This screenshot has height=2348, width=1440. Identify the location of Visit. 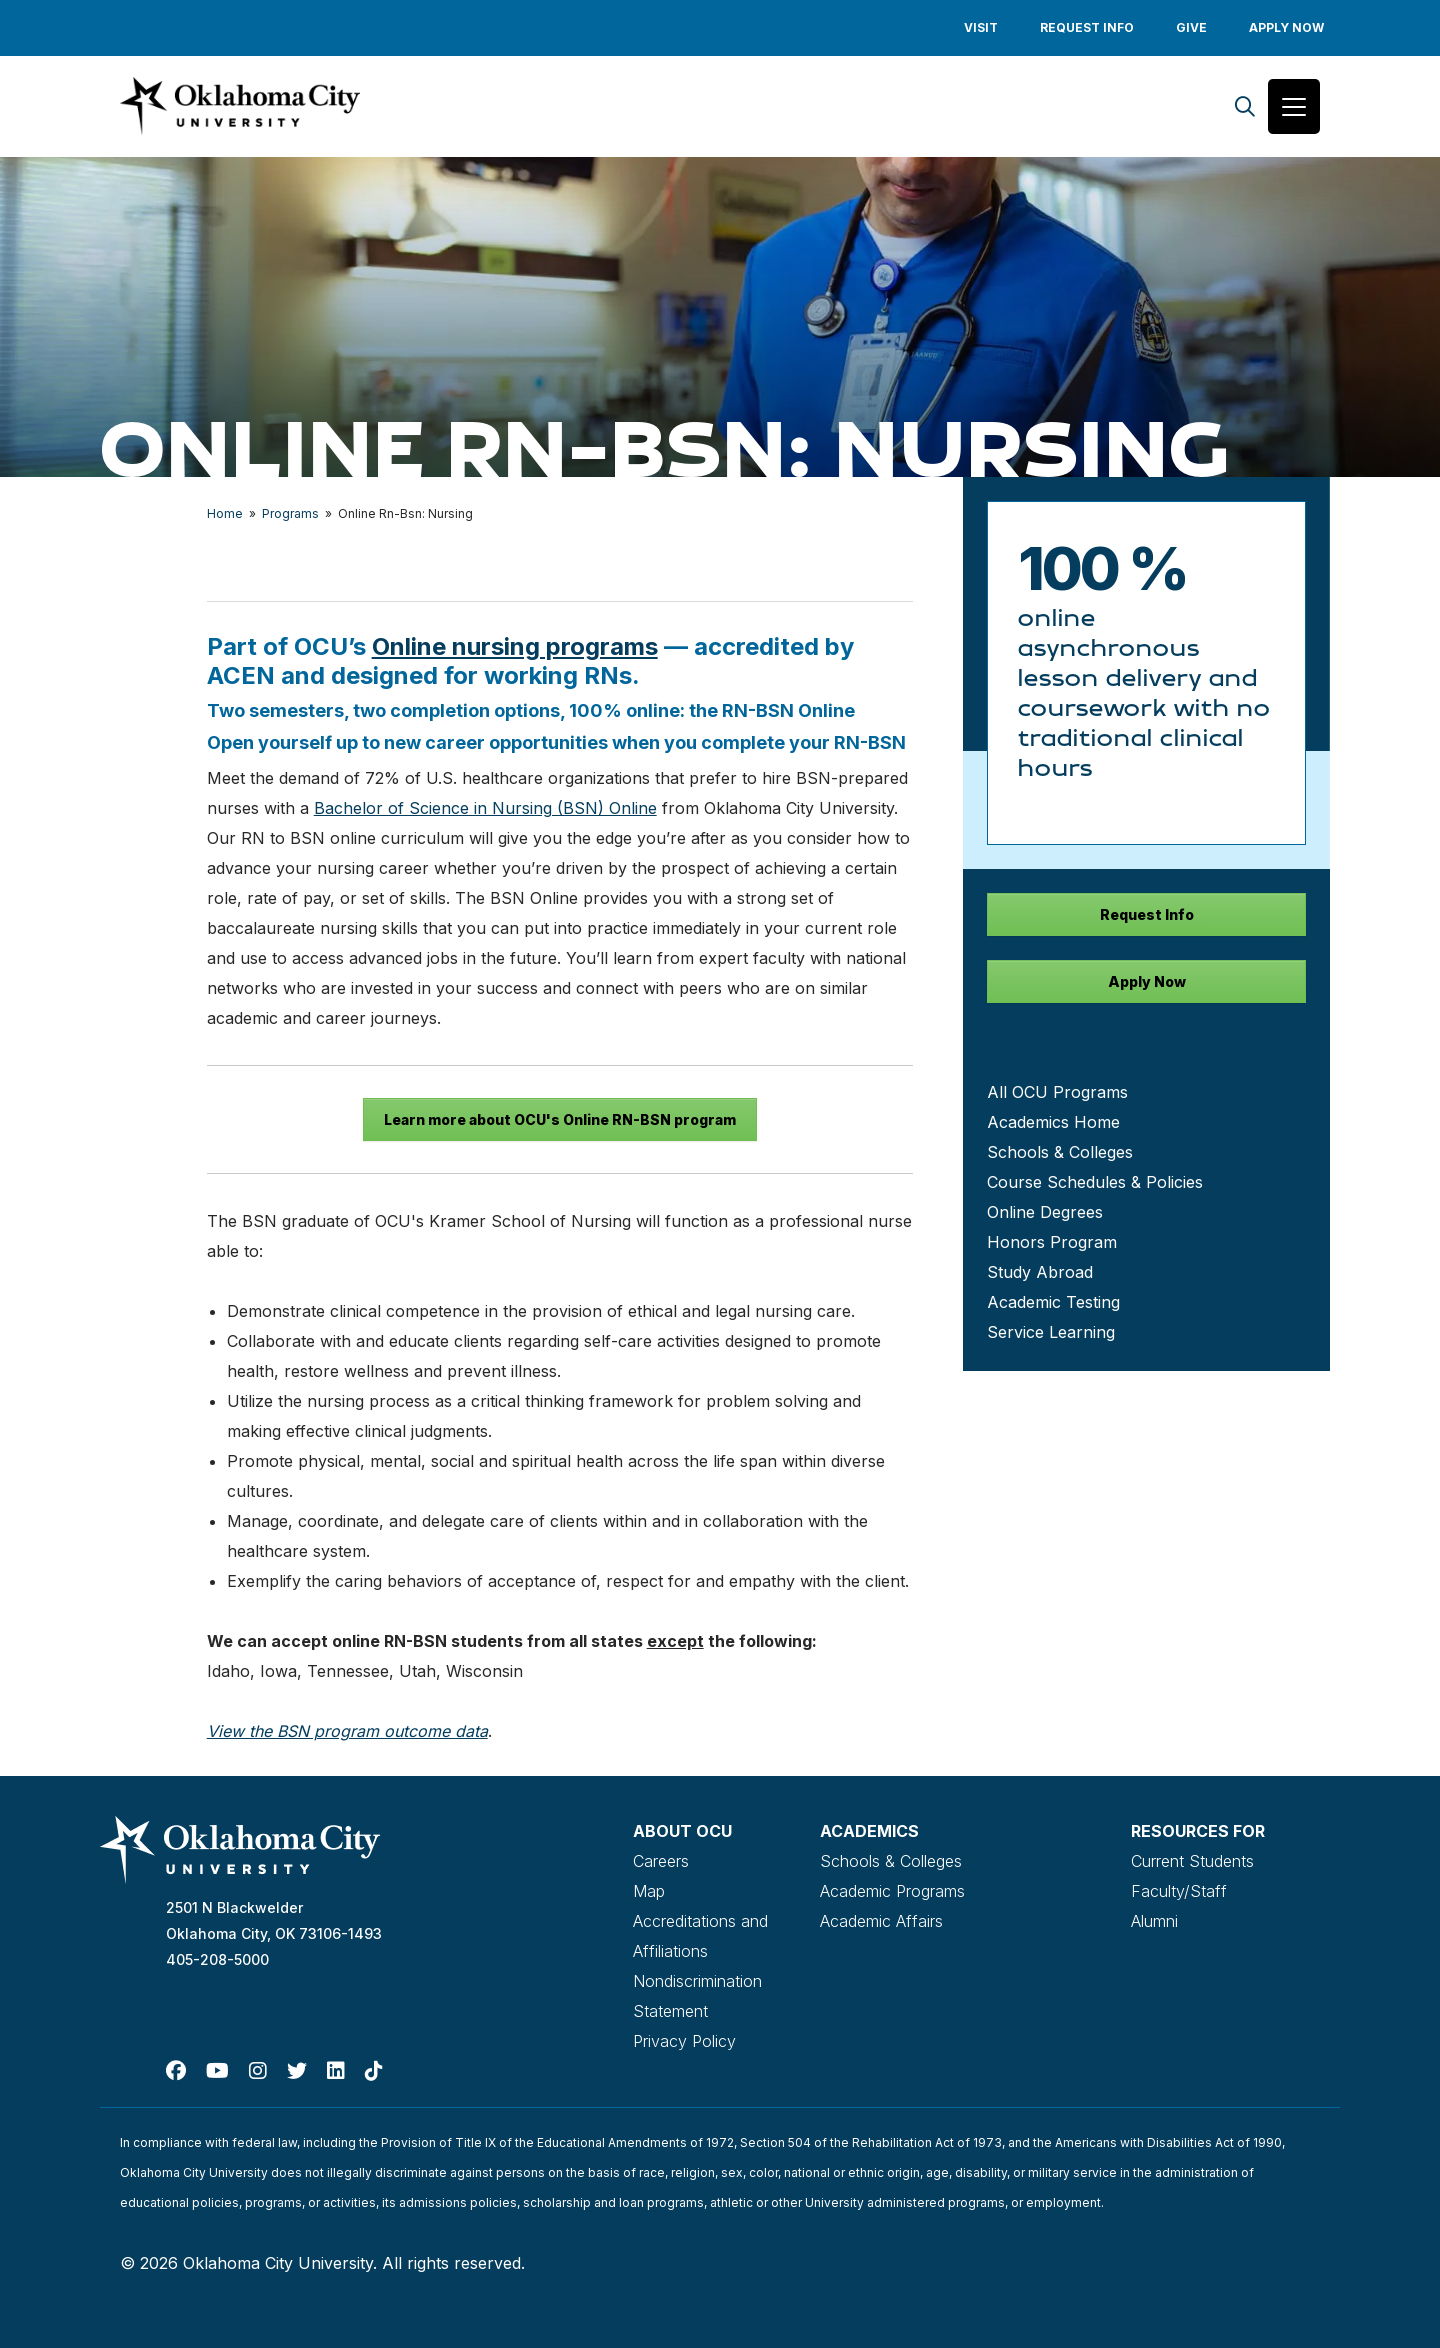
(981, 27).